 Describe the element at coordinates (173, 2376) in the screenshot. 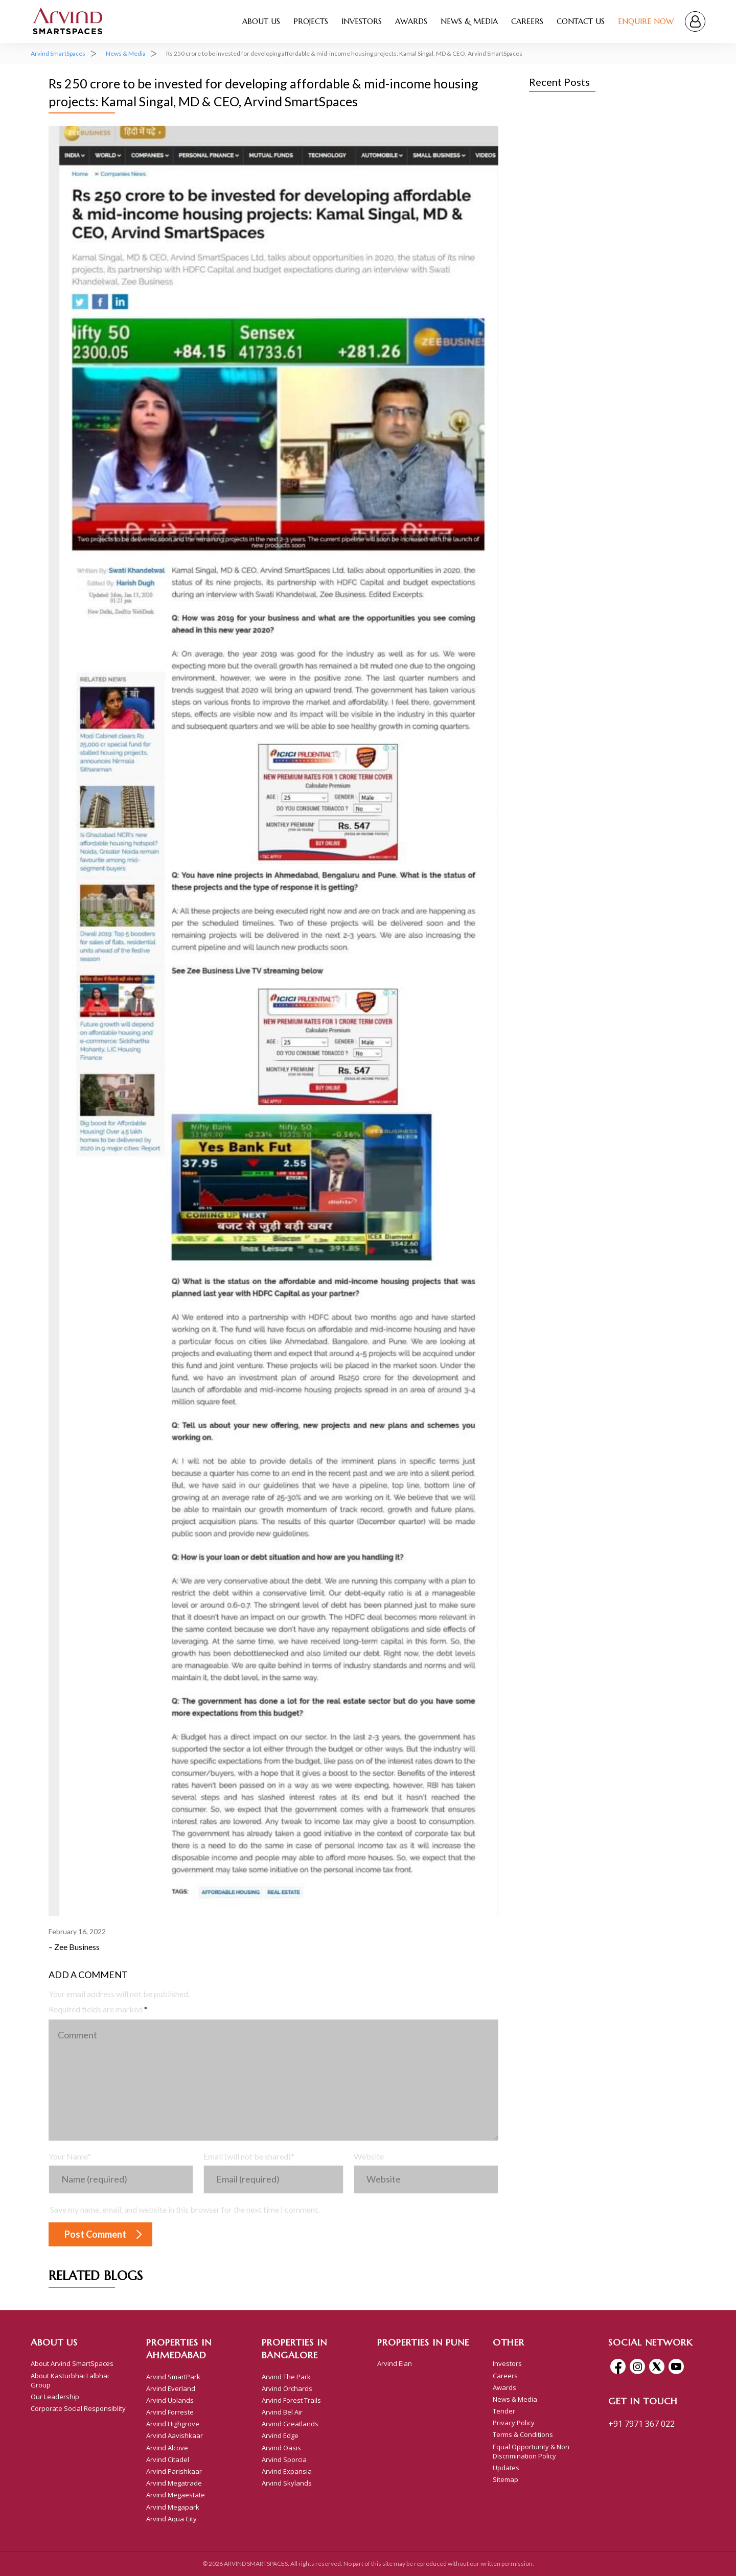

I see `Arvind SmartPark` at that location.